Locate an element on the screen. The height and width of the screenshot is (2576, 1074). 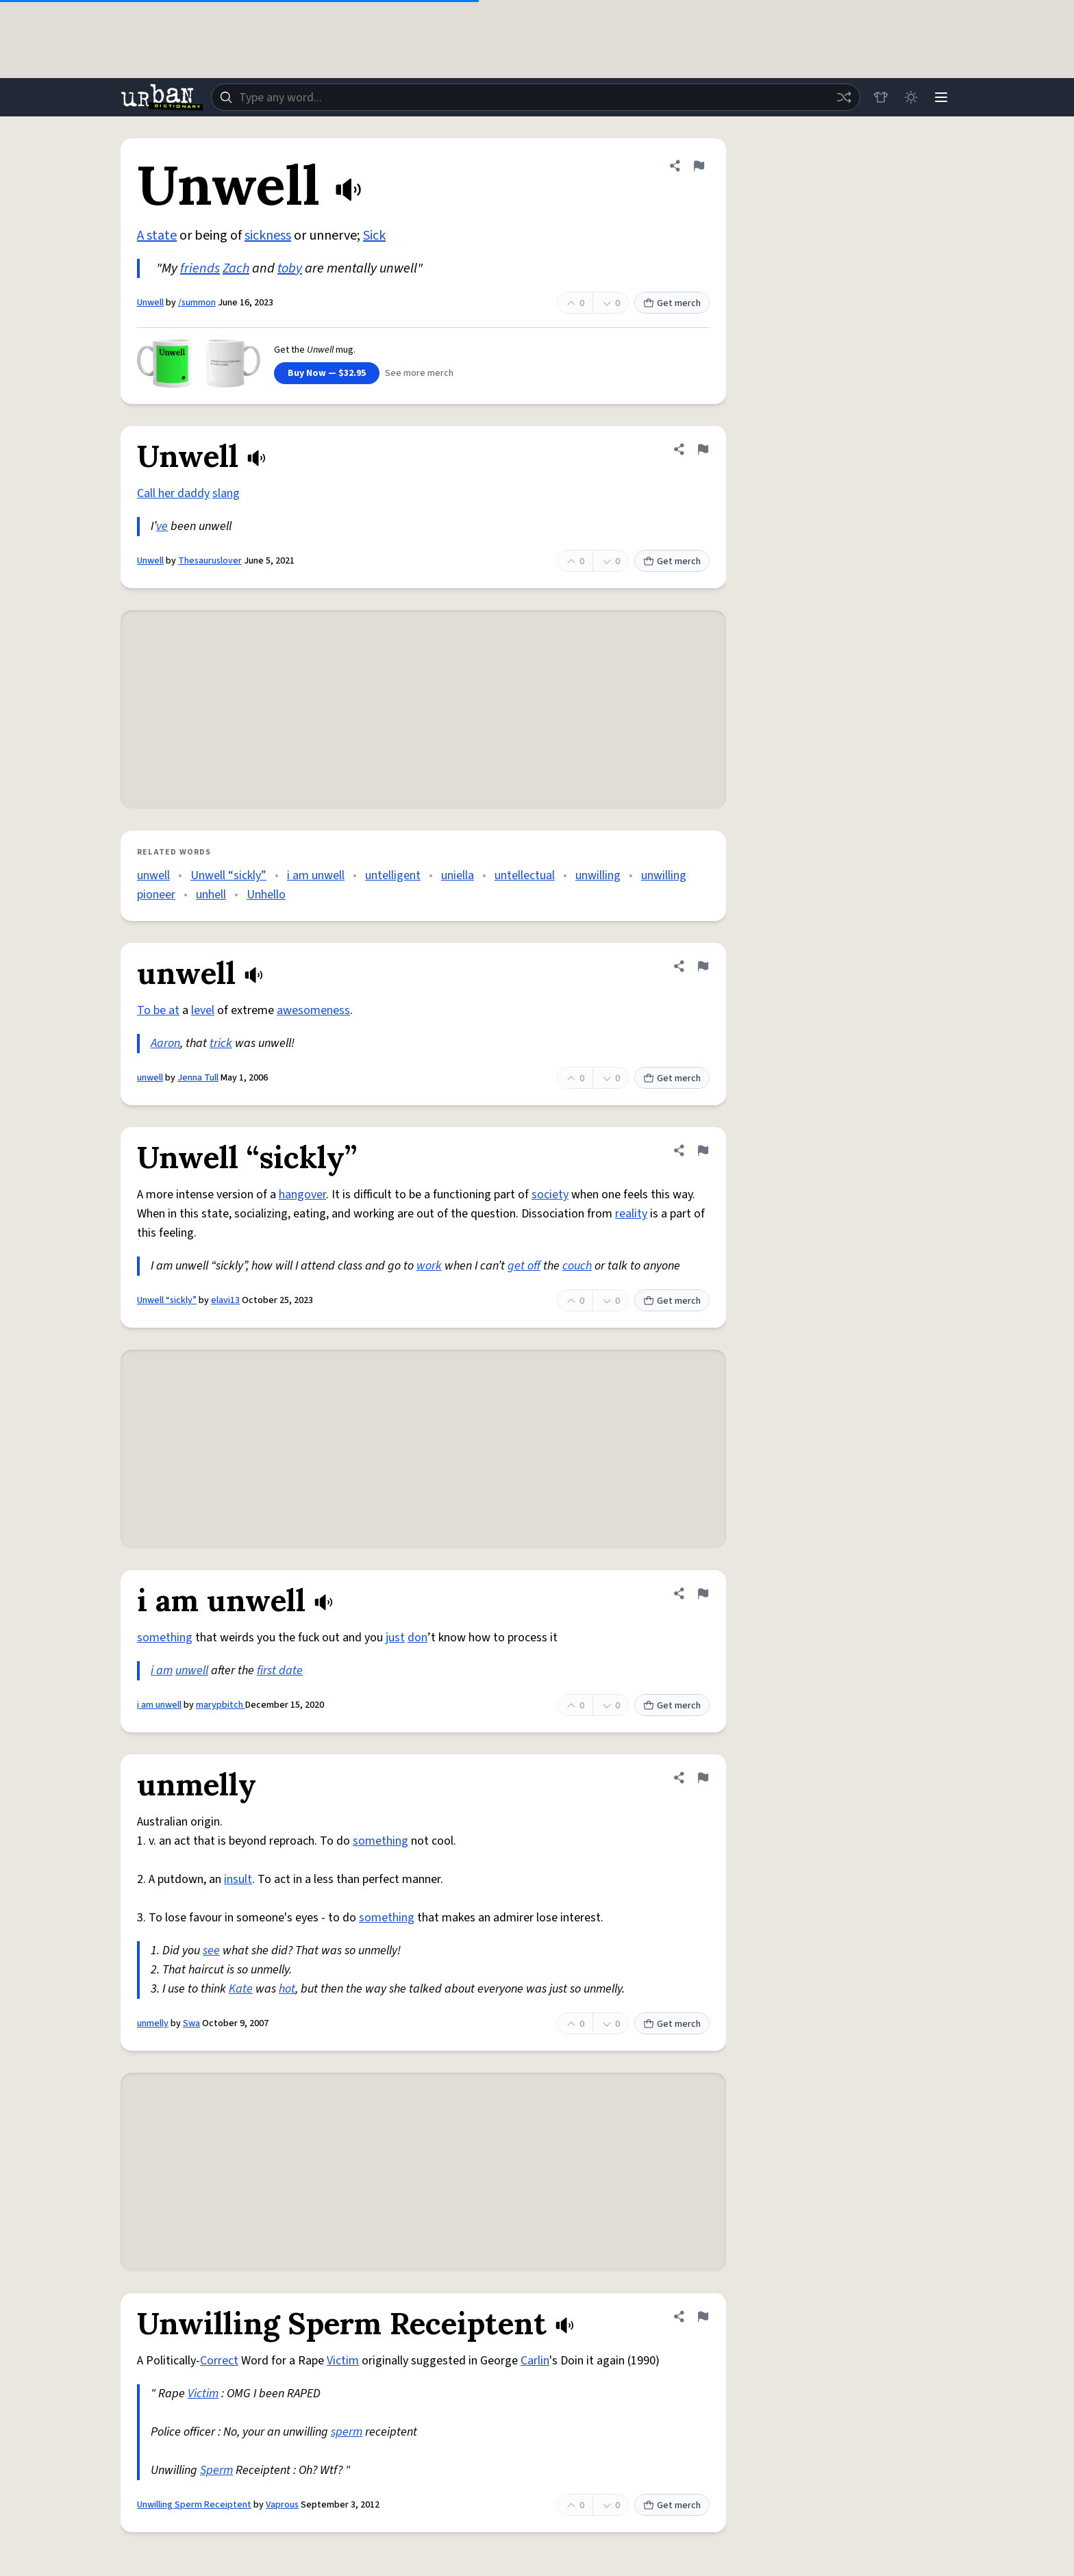
i am unwell is located at coordinates (316, 875).